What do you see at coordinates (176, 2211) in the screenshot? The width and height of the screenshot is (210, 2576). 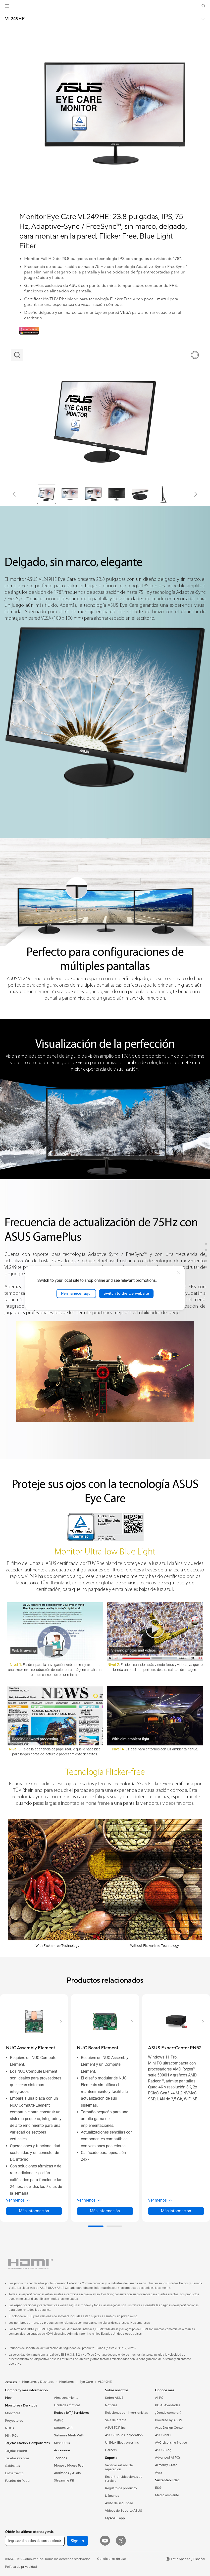 I see `Más información [LearnMore about ASUS ExpertCenter PN52]` at bounding box center [176, 2211].